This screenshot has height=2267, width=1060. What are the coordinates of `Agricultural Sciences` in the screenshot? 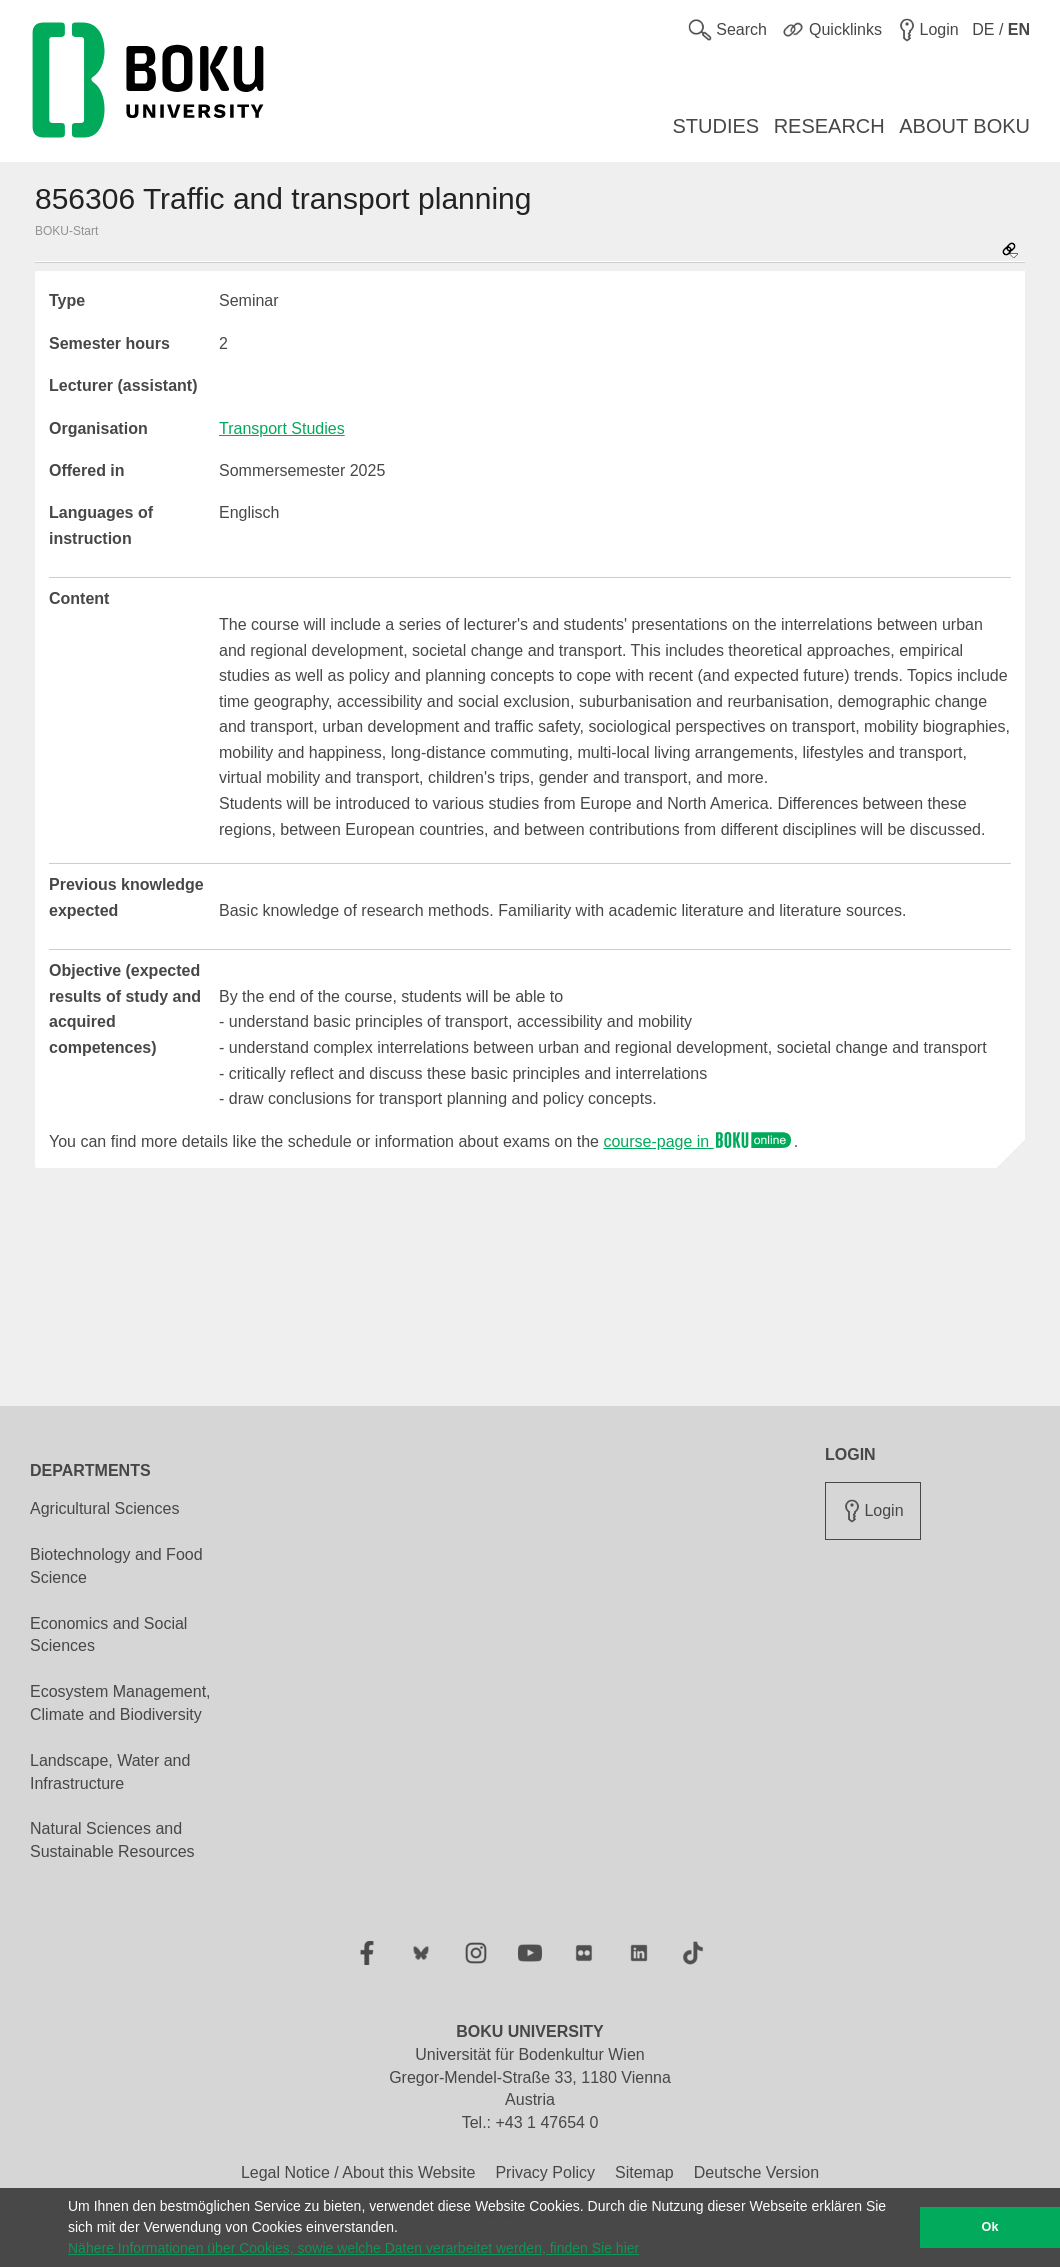 It's located at (104, 1508).